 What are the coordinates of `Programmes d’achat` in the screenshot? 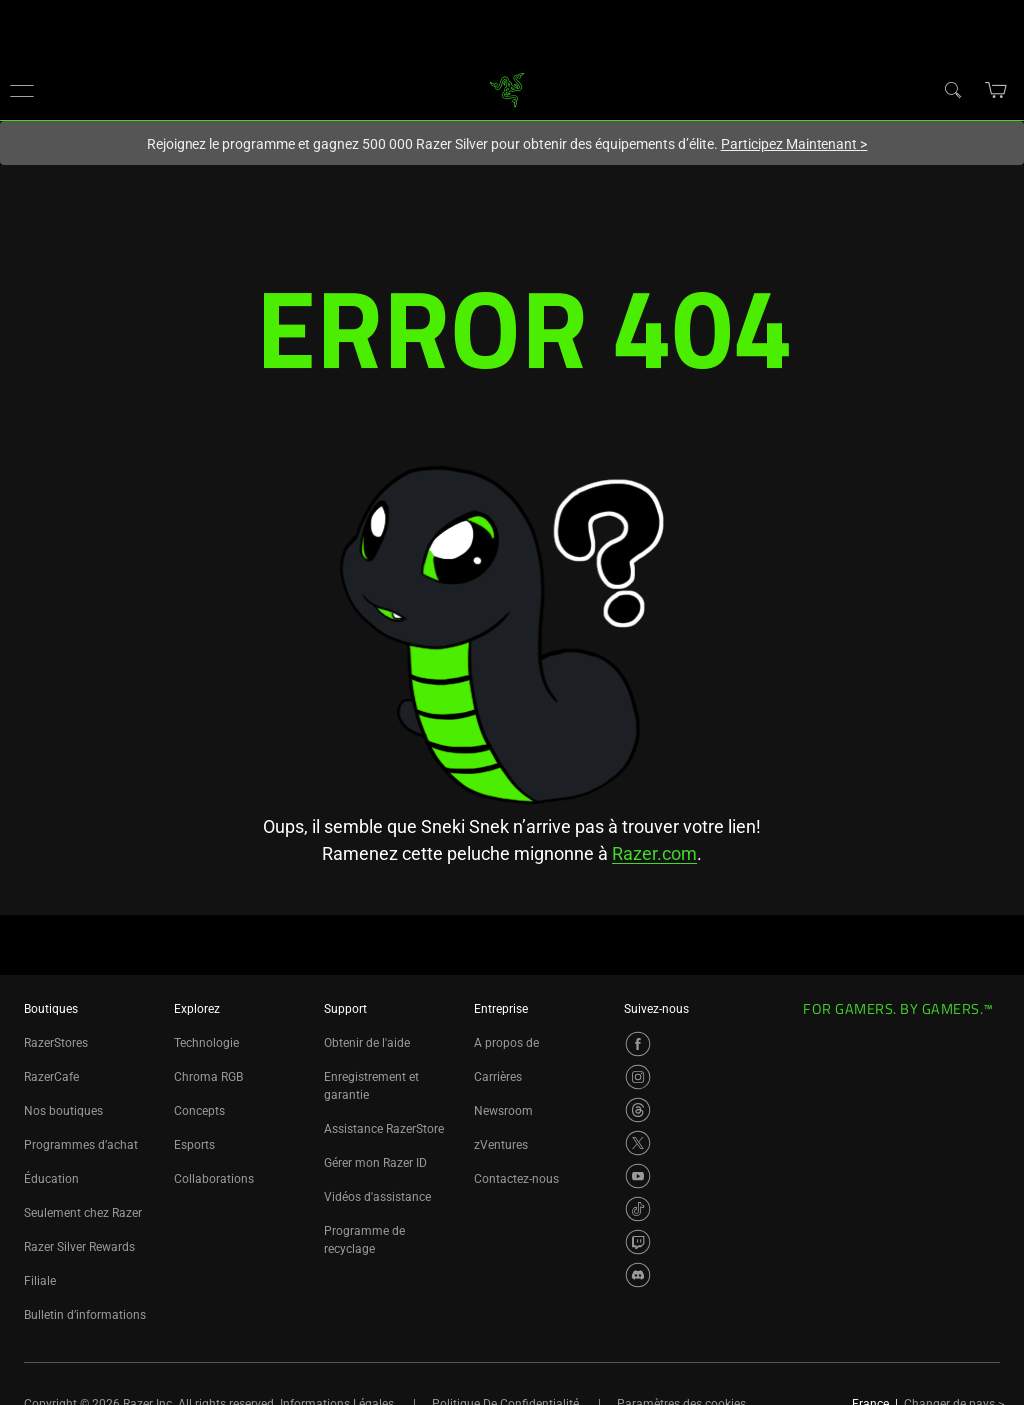 It's located at (81, 1145).